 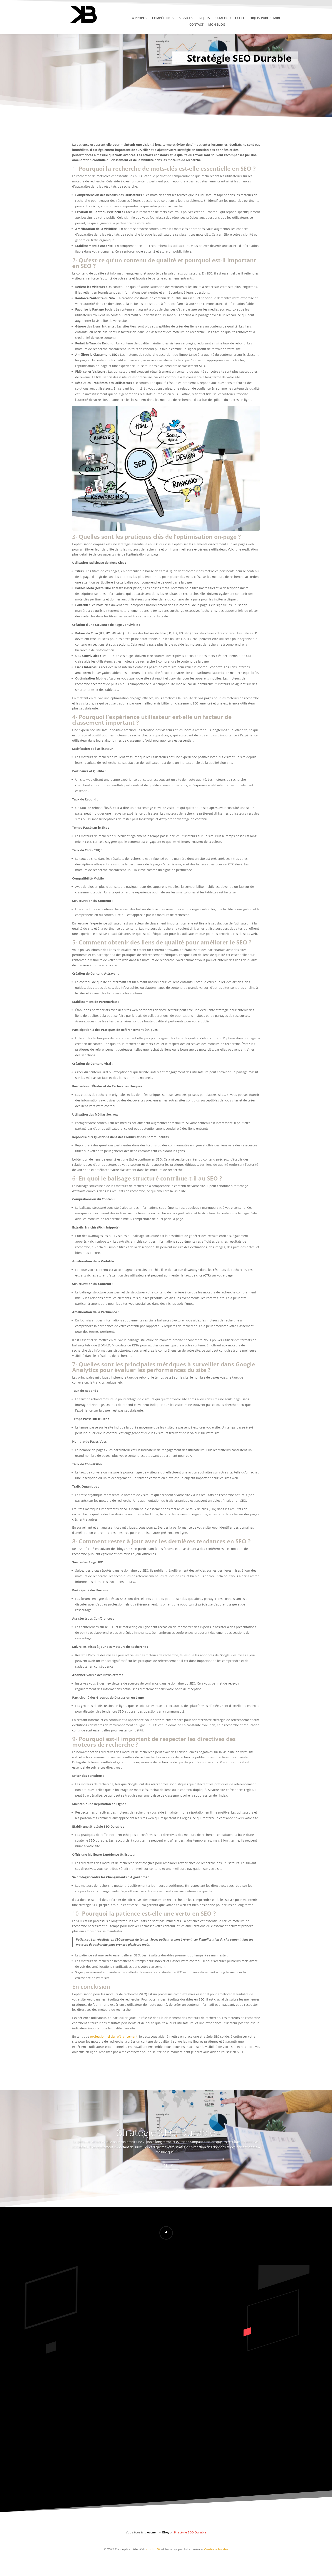 I want to click on Objets publicitaires, so click(x=266, y=18).